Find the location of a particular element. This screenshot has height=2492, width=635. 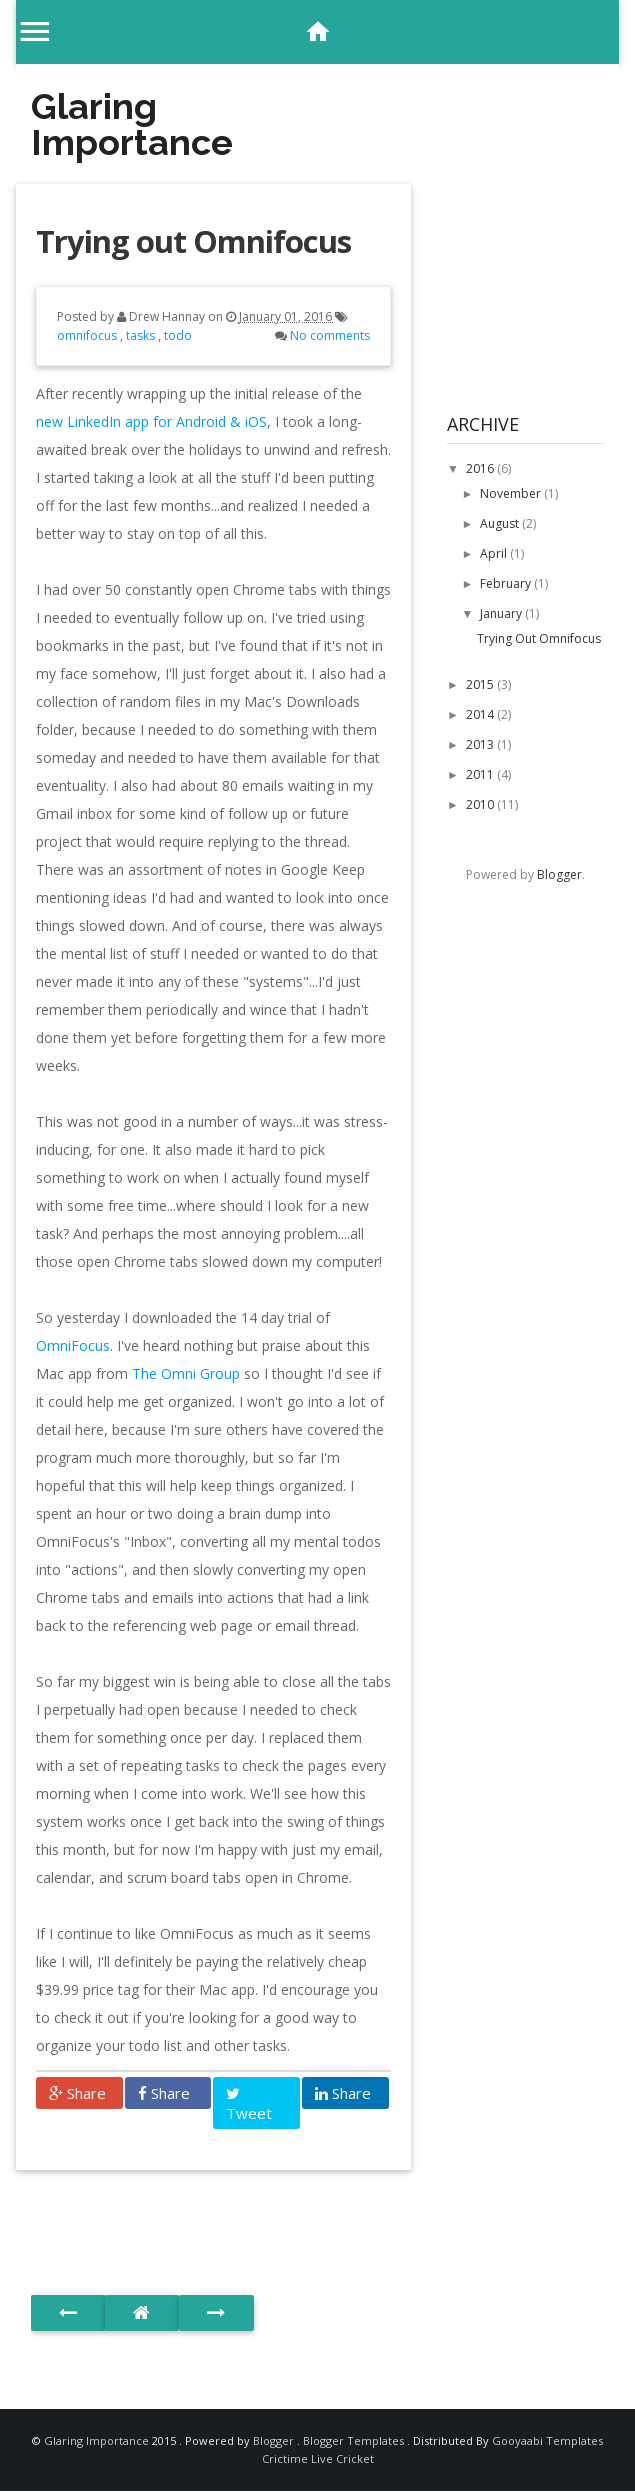

Trying out Omnifocus is located at coordinates (193, 241).